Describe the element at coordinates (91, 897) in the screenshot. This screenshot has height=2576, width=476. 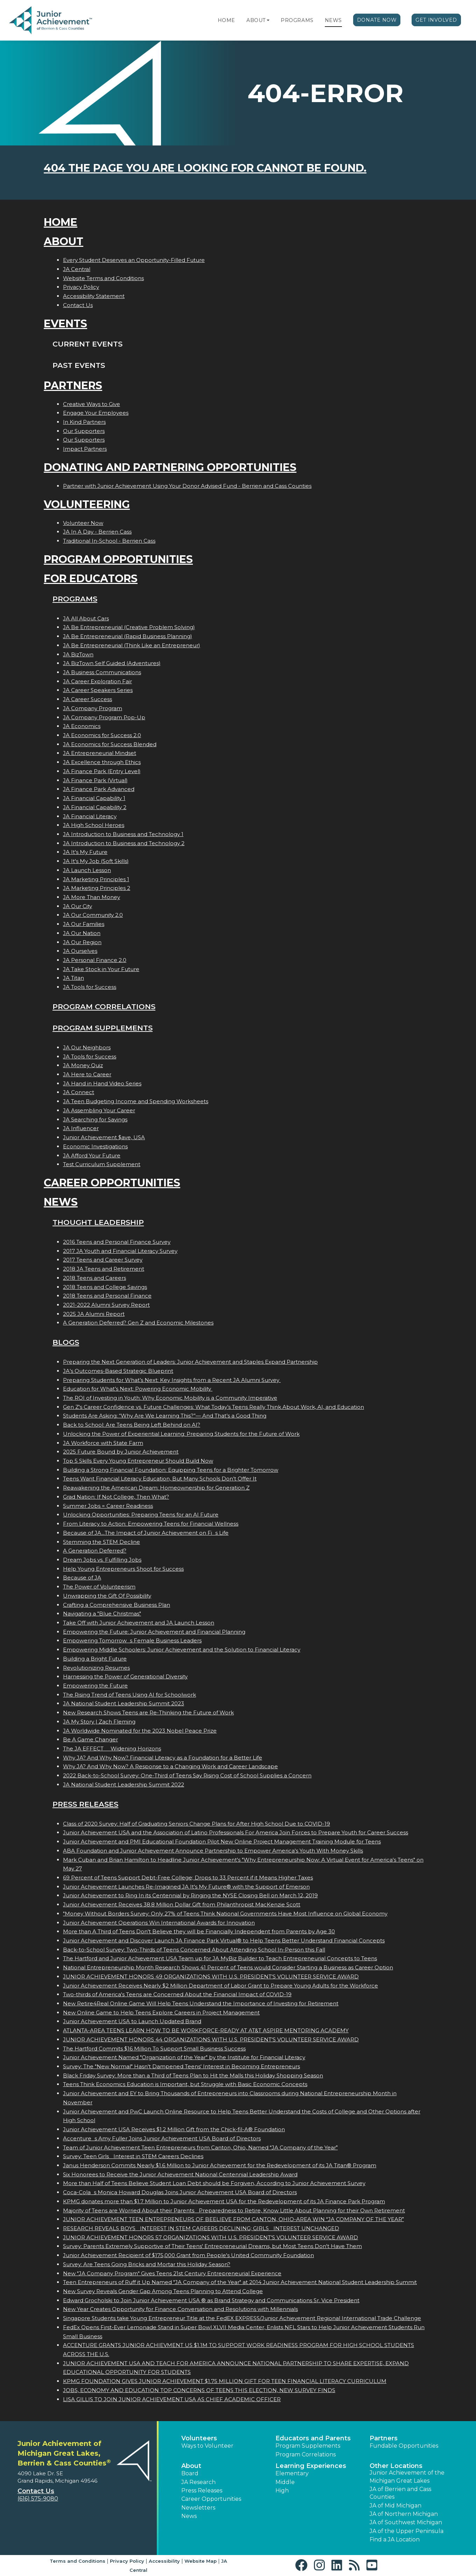
I see `JA More Than Money` at that location.